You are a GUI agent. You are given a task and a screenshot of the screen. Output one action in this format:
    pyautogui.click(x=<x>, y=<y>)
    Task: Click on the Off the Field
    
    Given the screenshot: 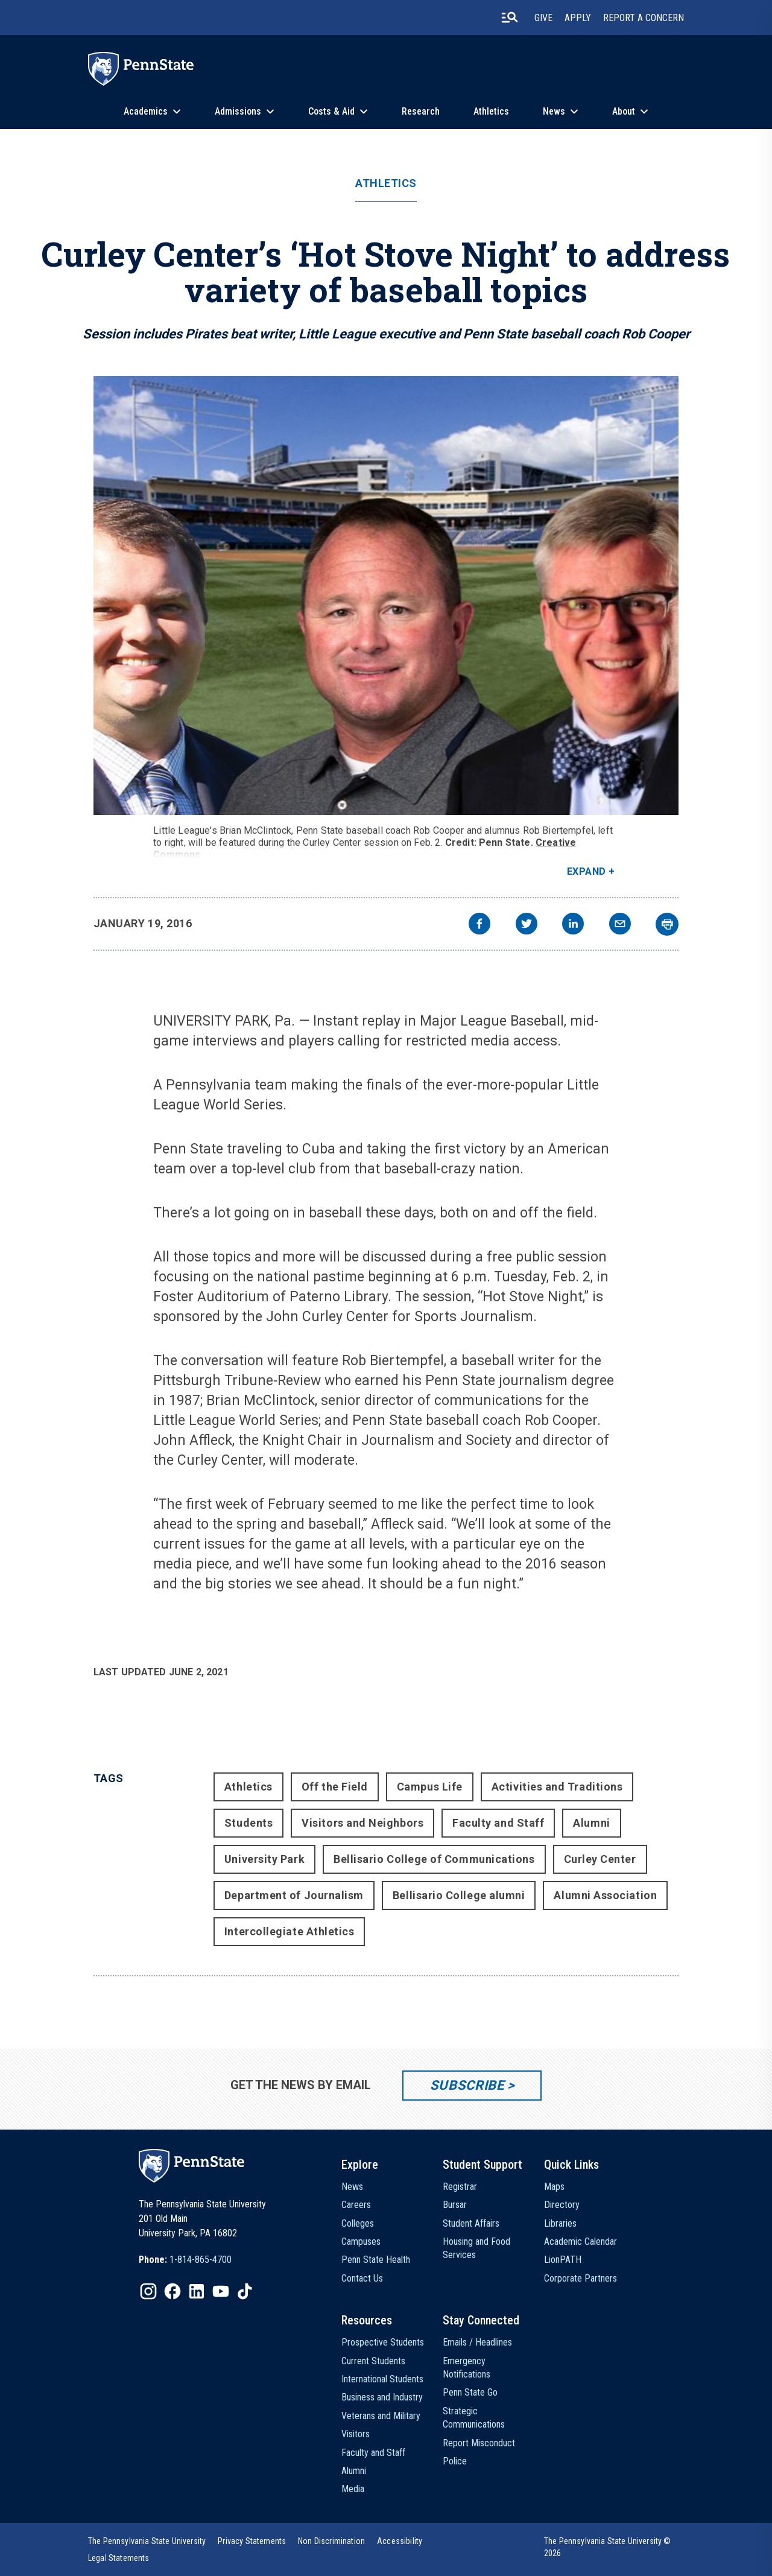 What is the action you would take?
    pyautogui.click(x=335, y=1786)
    